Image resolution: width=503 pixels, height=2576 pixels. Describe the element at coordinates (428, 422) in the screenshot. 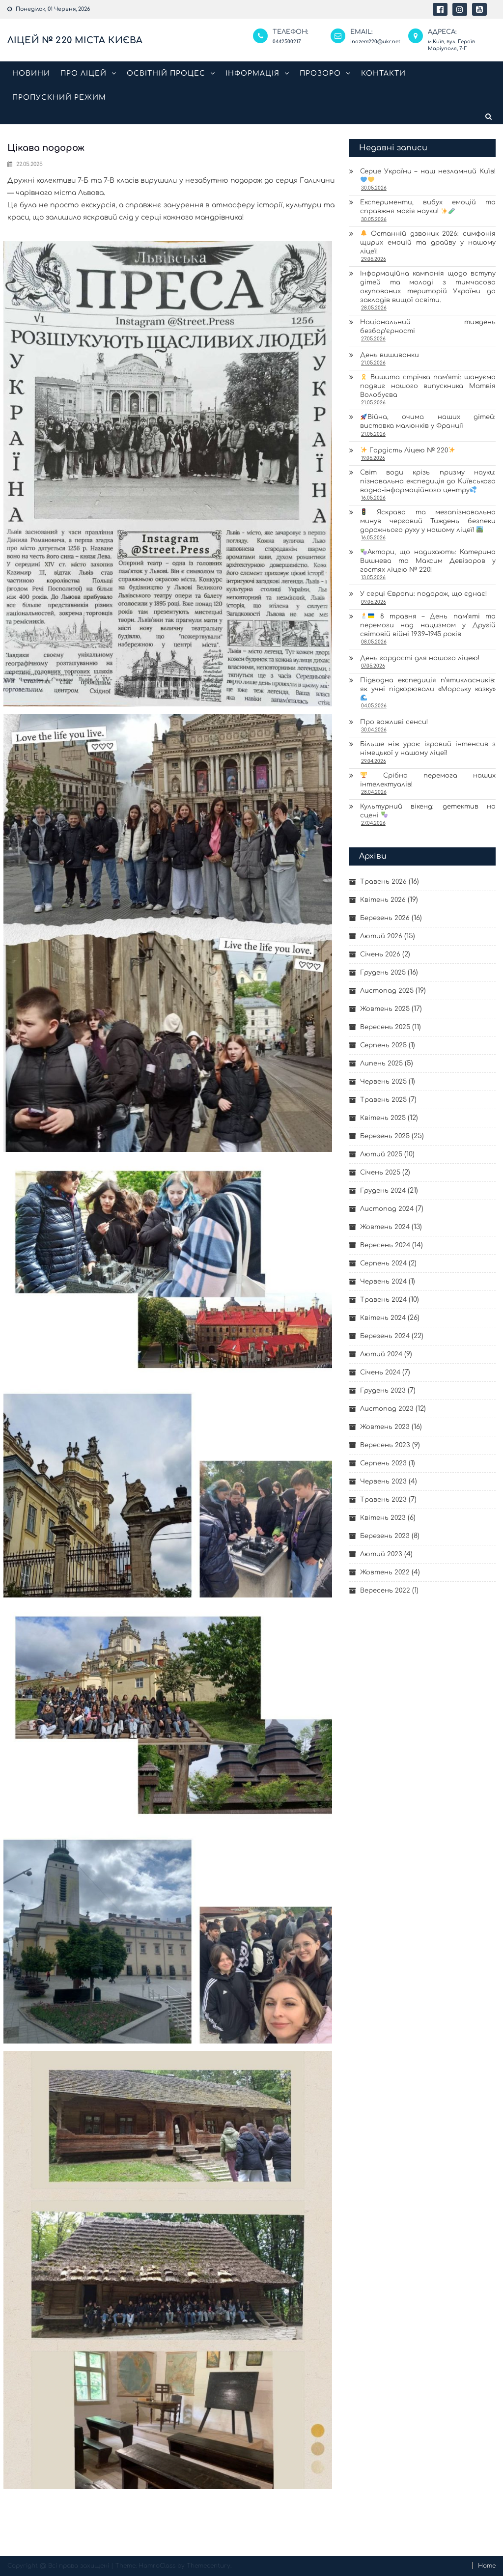

I see `Війна, очима наших дітей: виставка малюнків у Франції` at that location.